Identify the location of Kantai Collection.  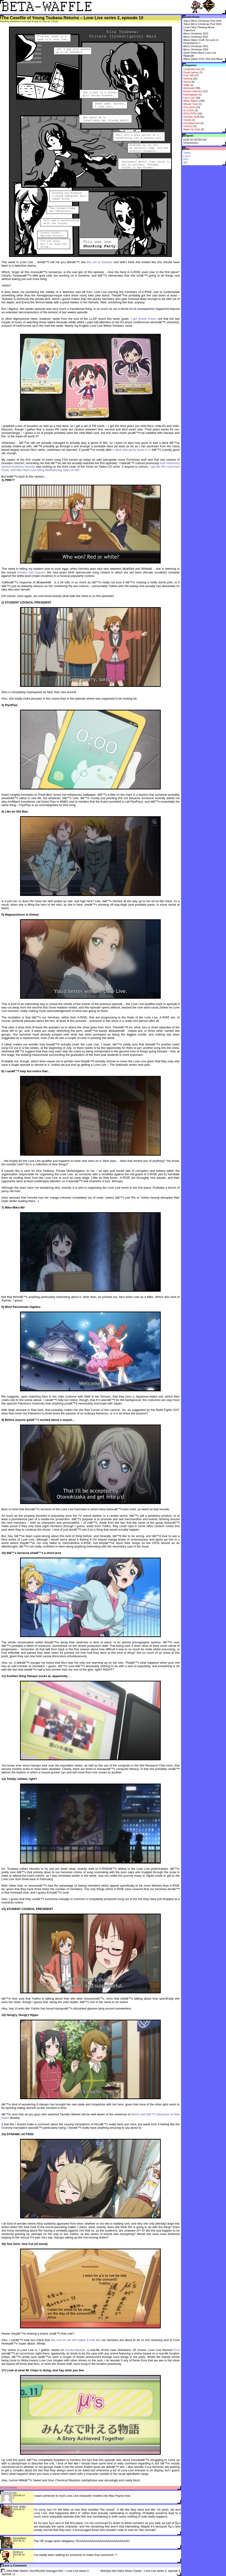
(192, 91).